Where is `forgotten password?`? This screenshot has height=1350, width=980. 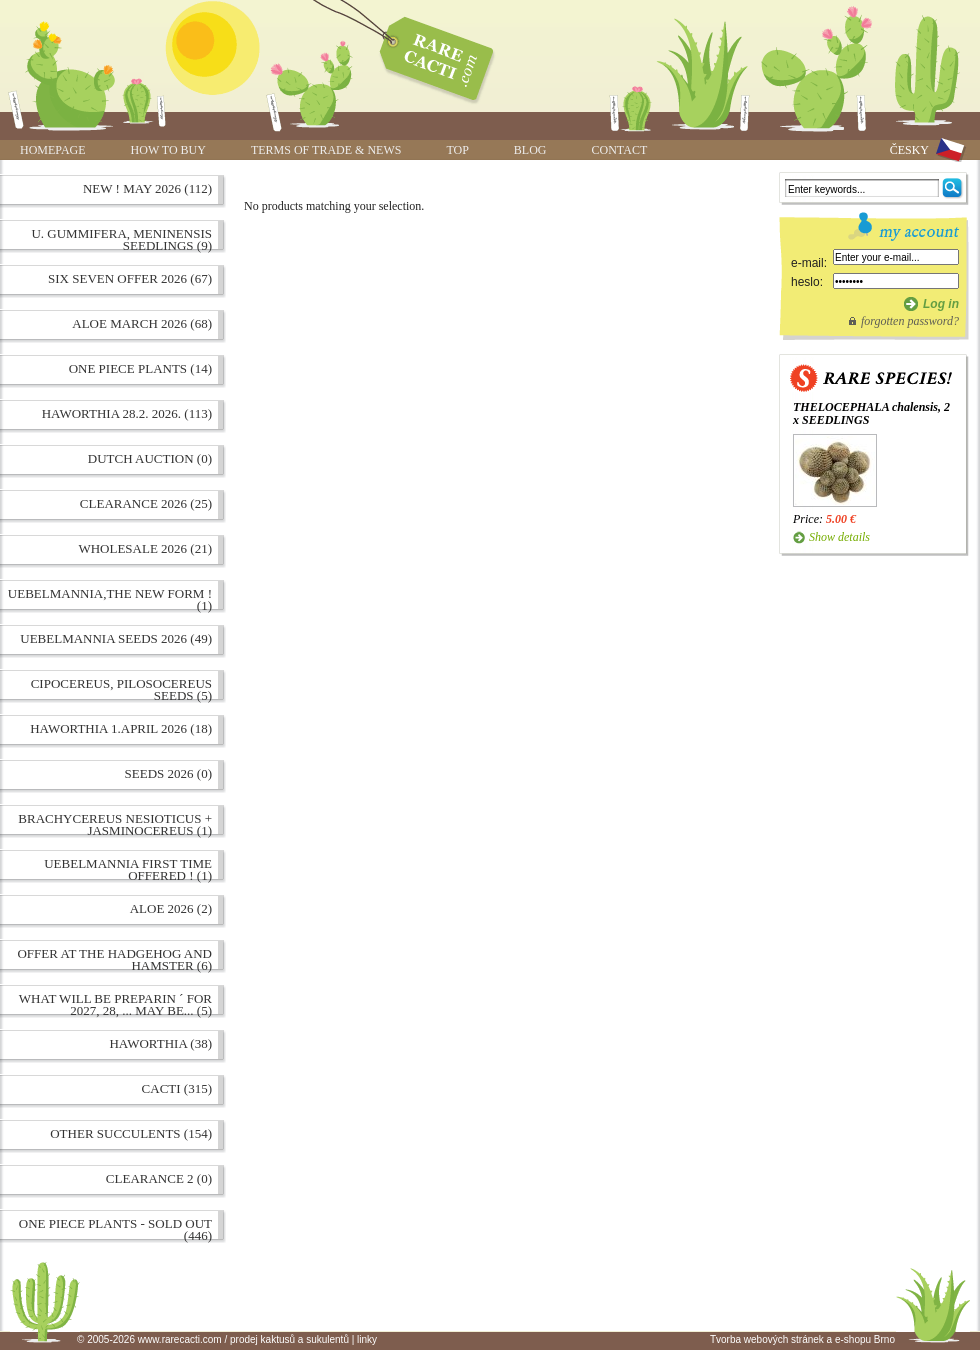 forgotten password? is located at coordinates (910, 321).